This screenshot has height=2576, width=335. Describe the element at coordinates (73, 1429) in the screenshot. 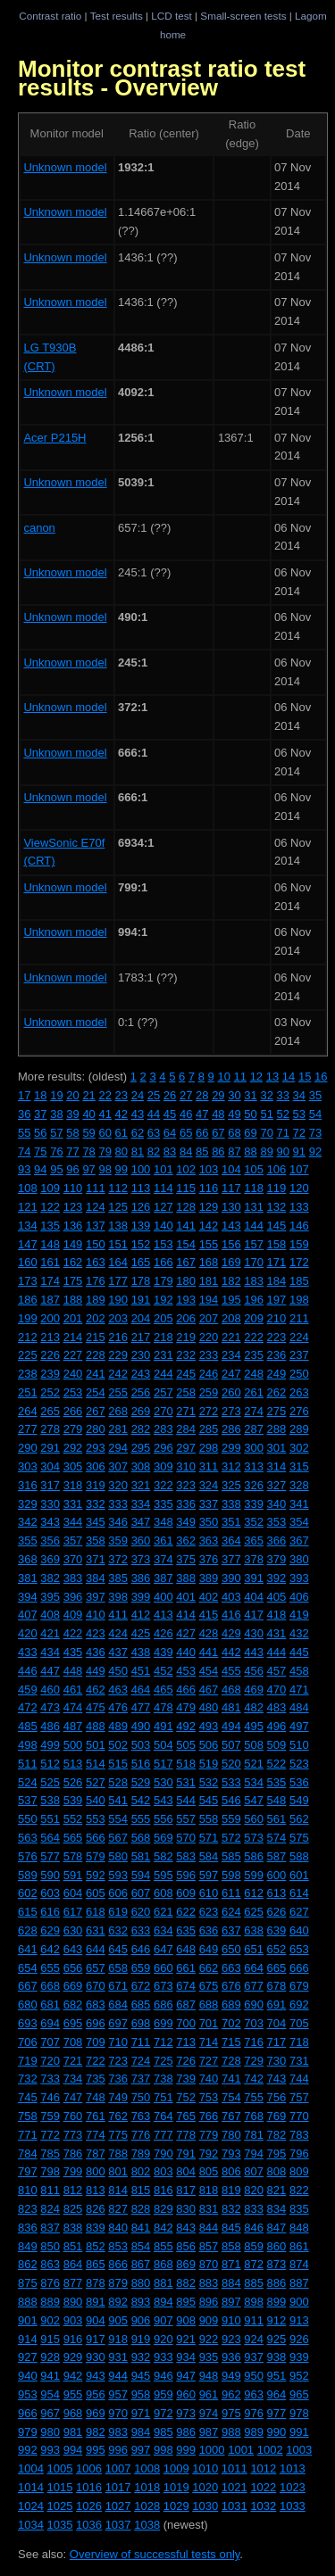

I see `279` at that location.